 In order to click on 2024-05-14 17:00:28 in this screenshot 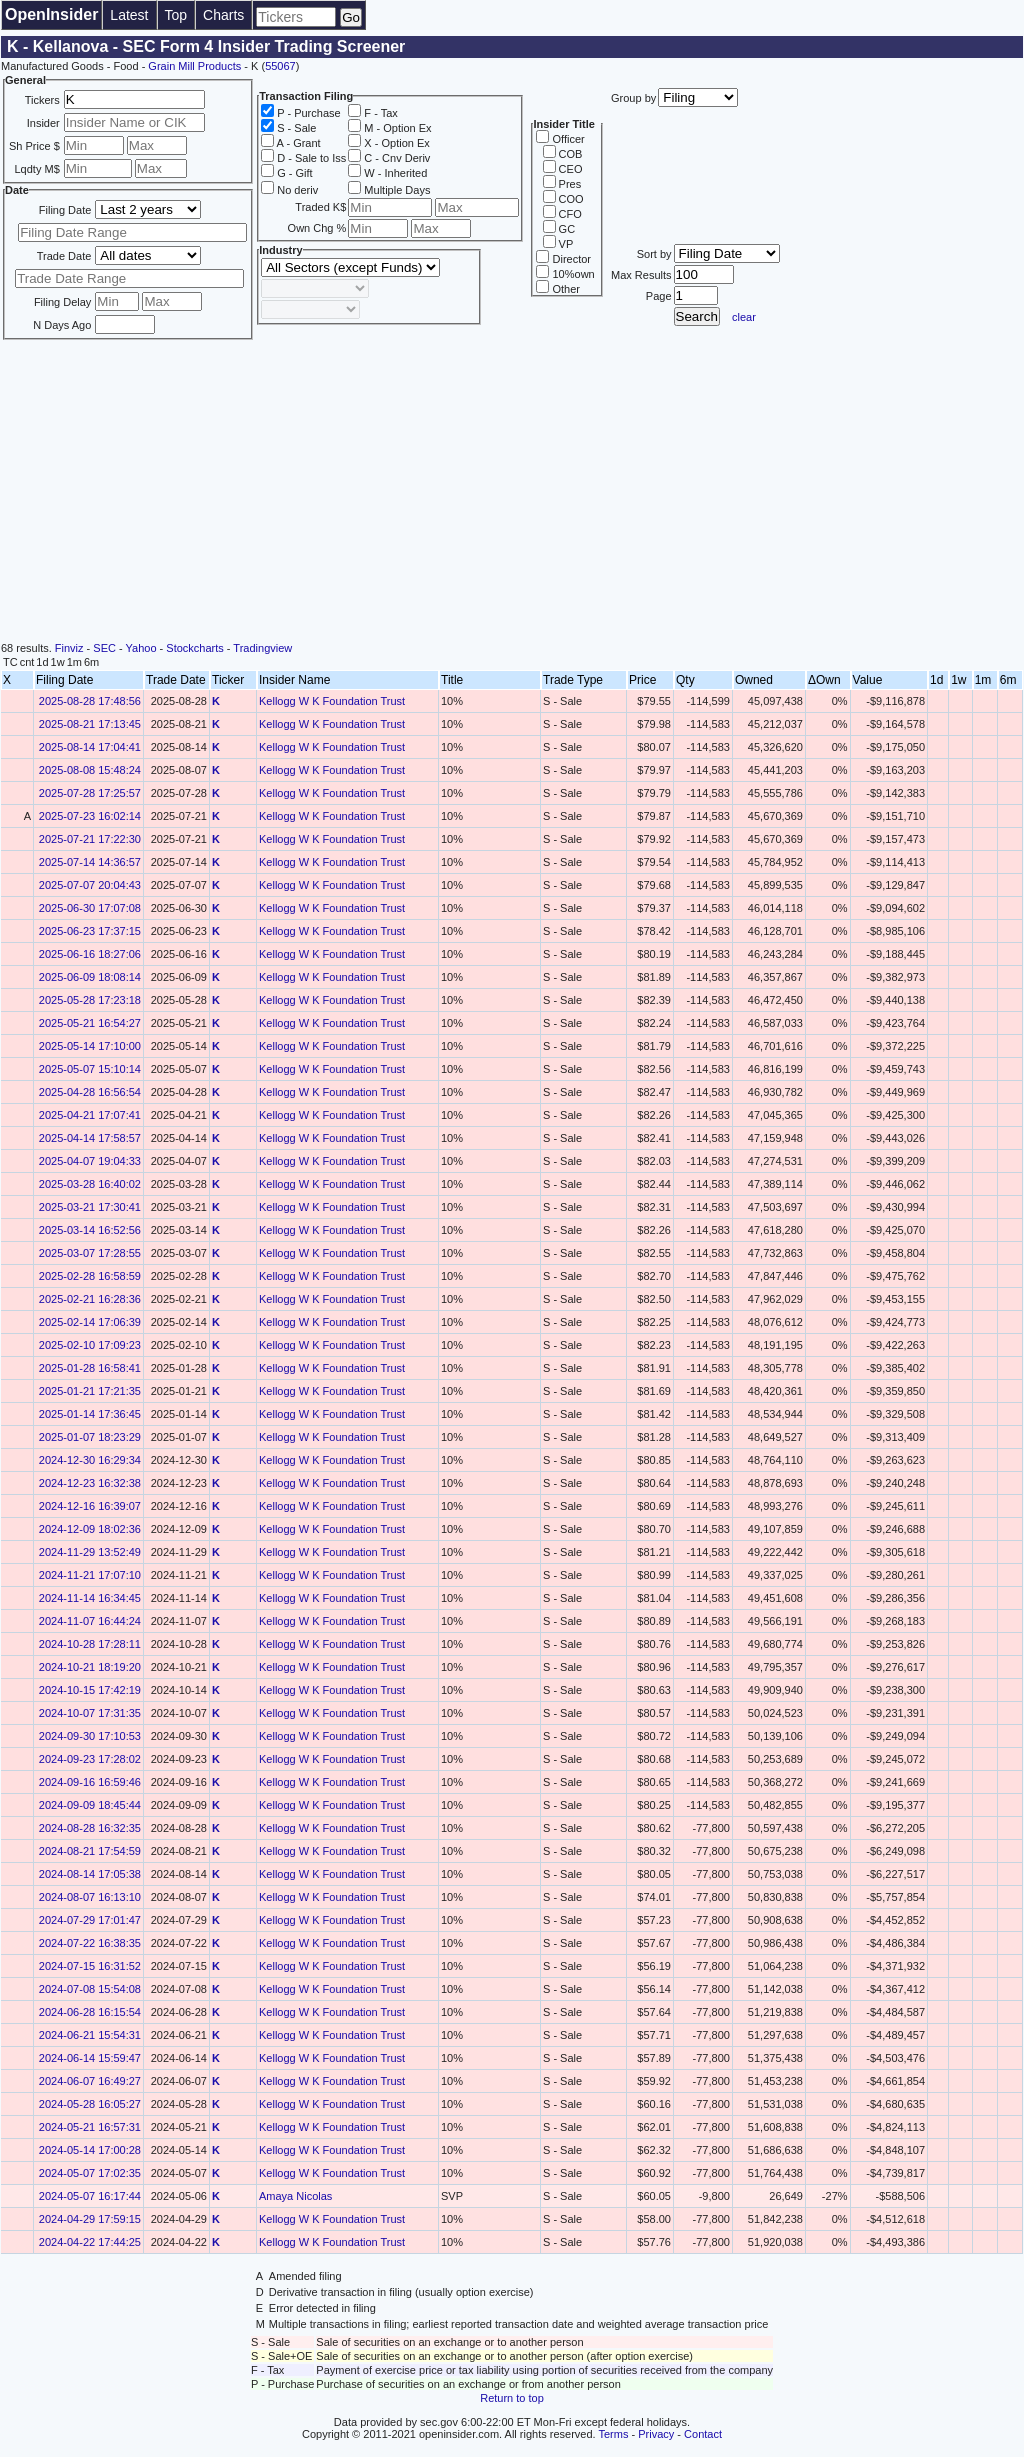, I will do `click(90, 2150)`.